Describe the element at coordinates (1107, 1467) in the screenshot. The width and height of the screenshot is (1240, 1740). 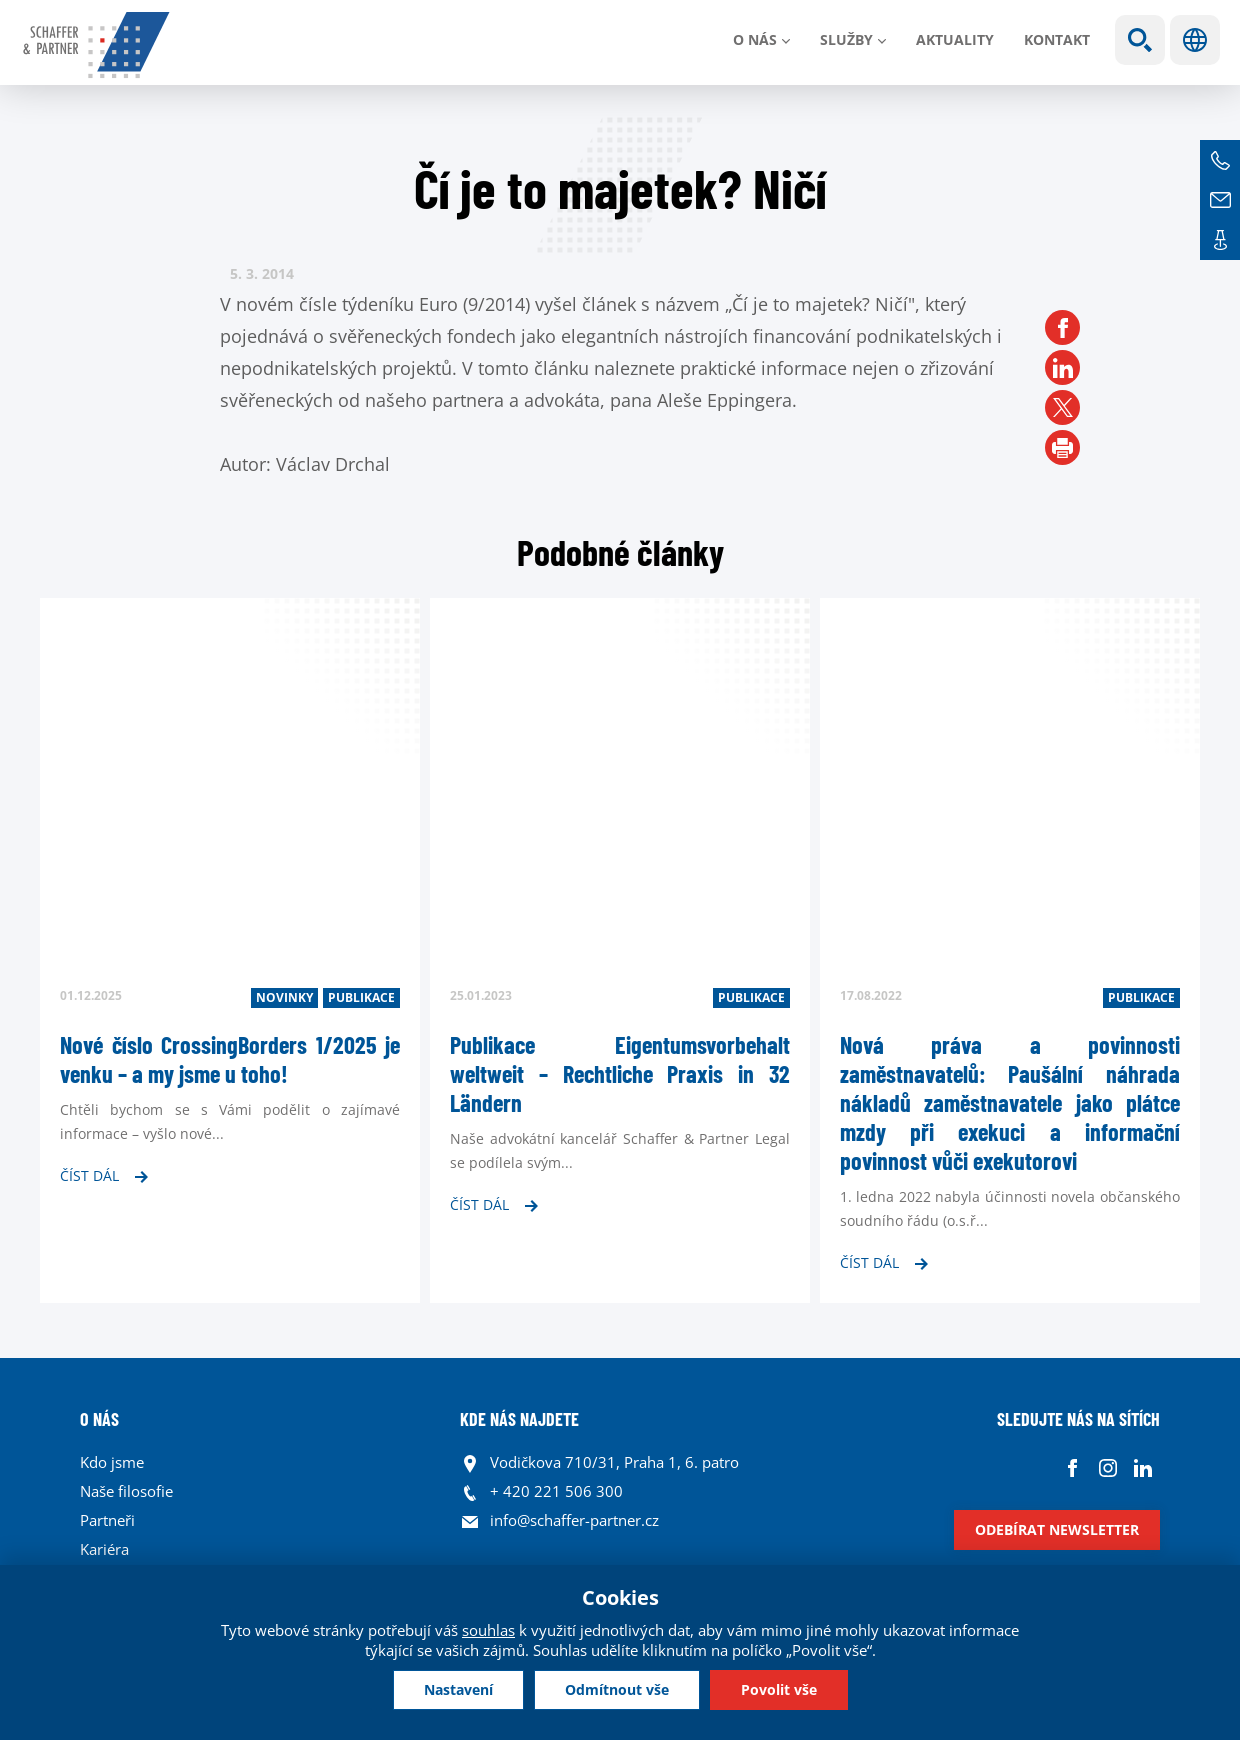
I see `Instagram` at that location.